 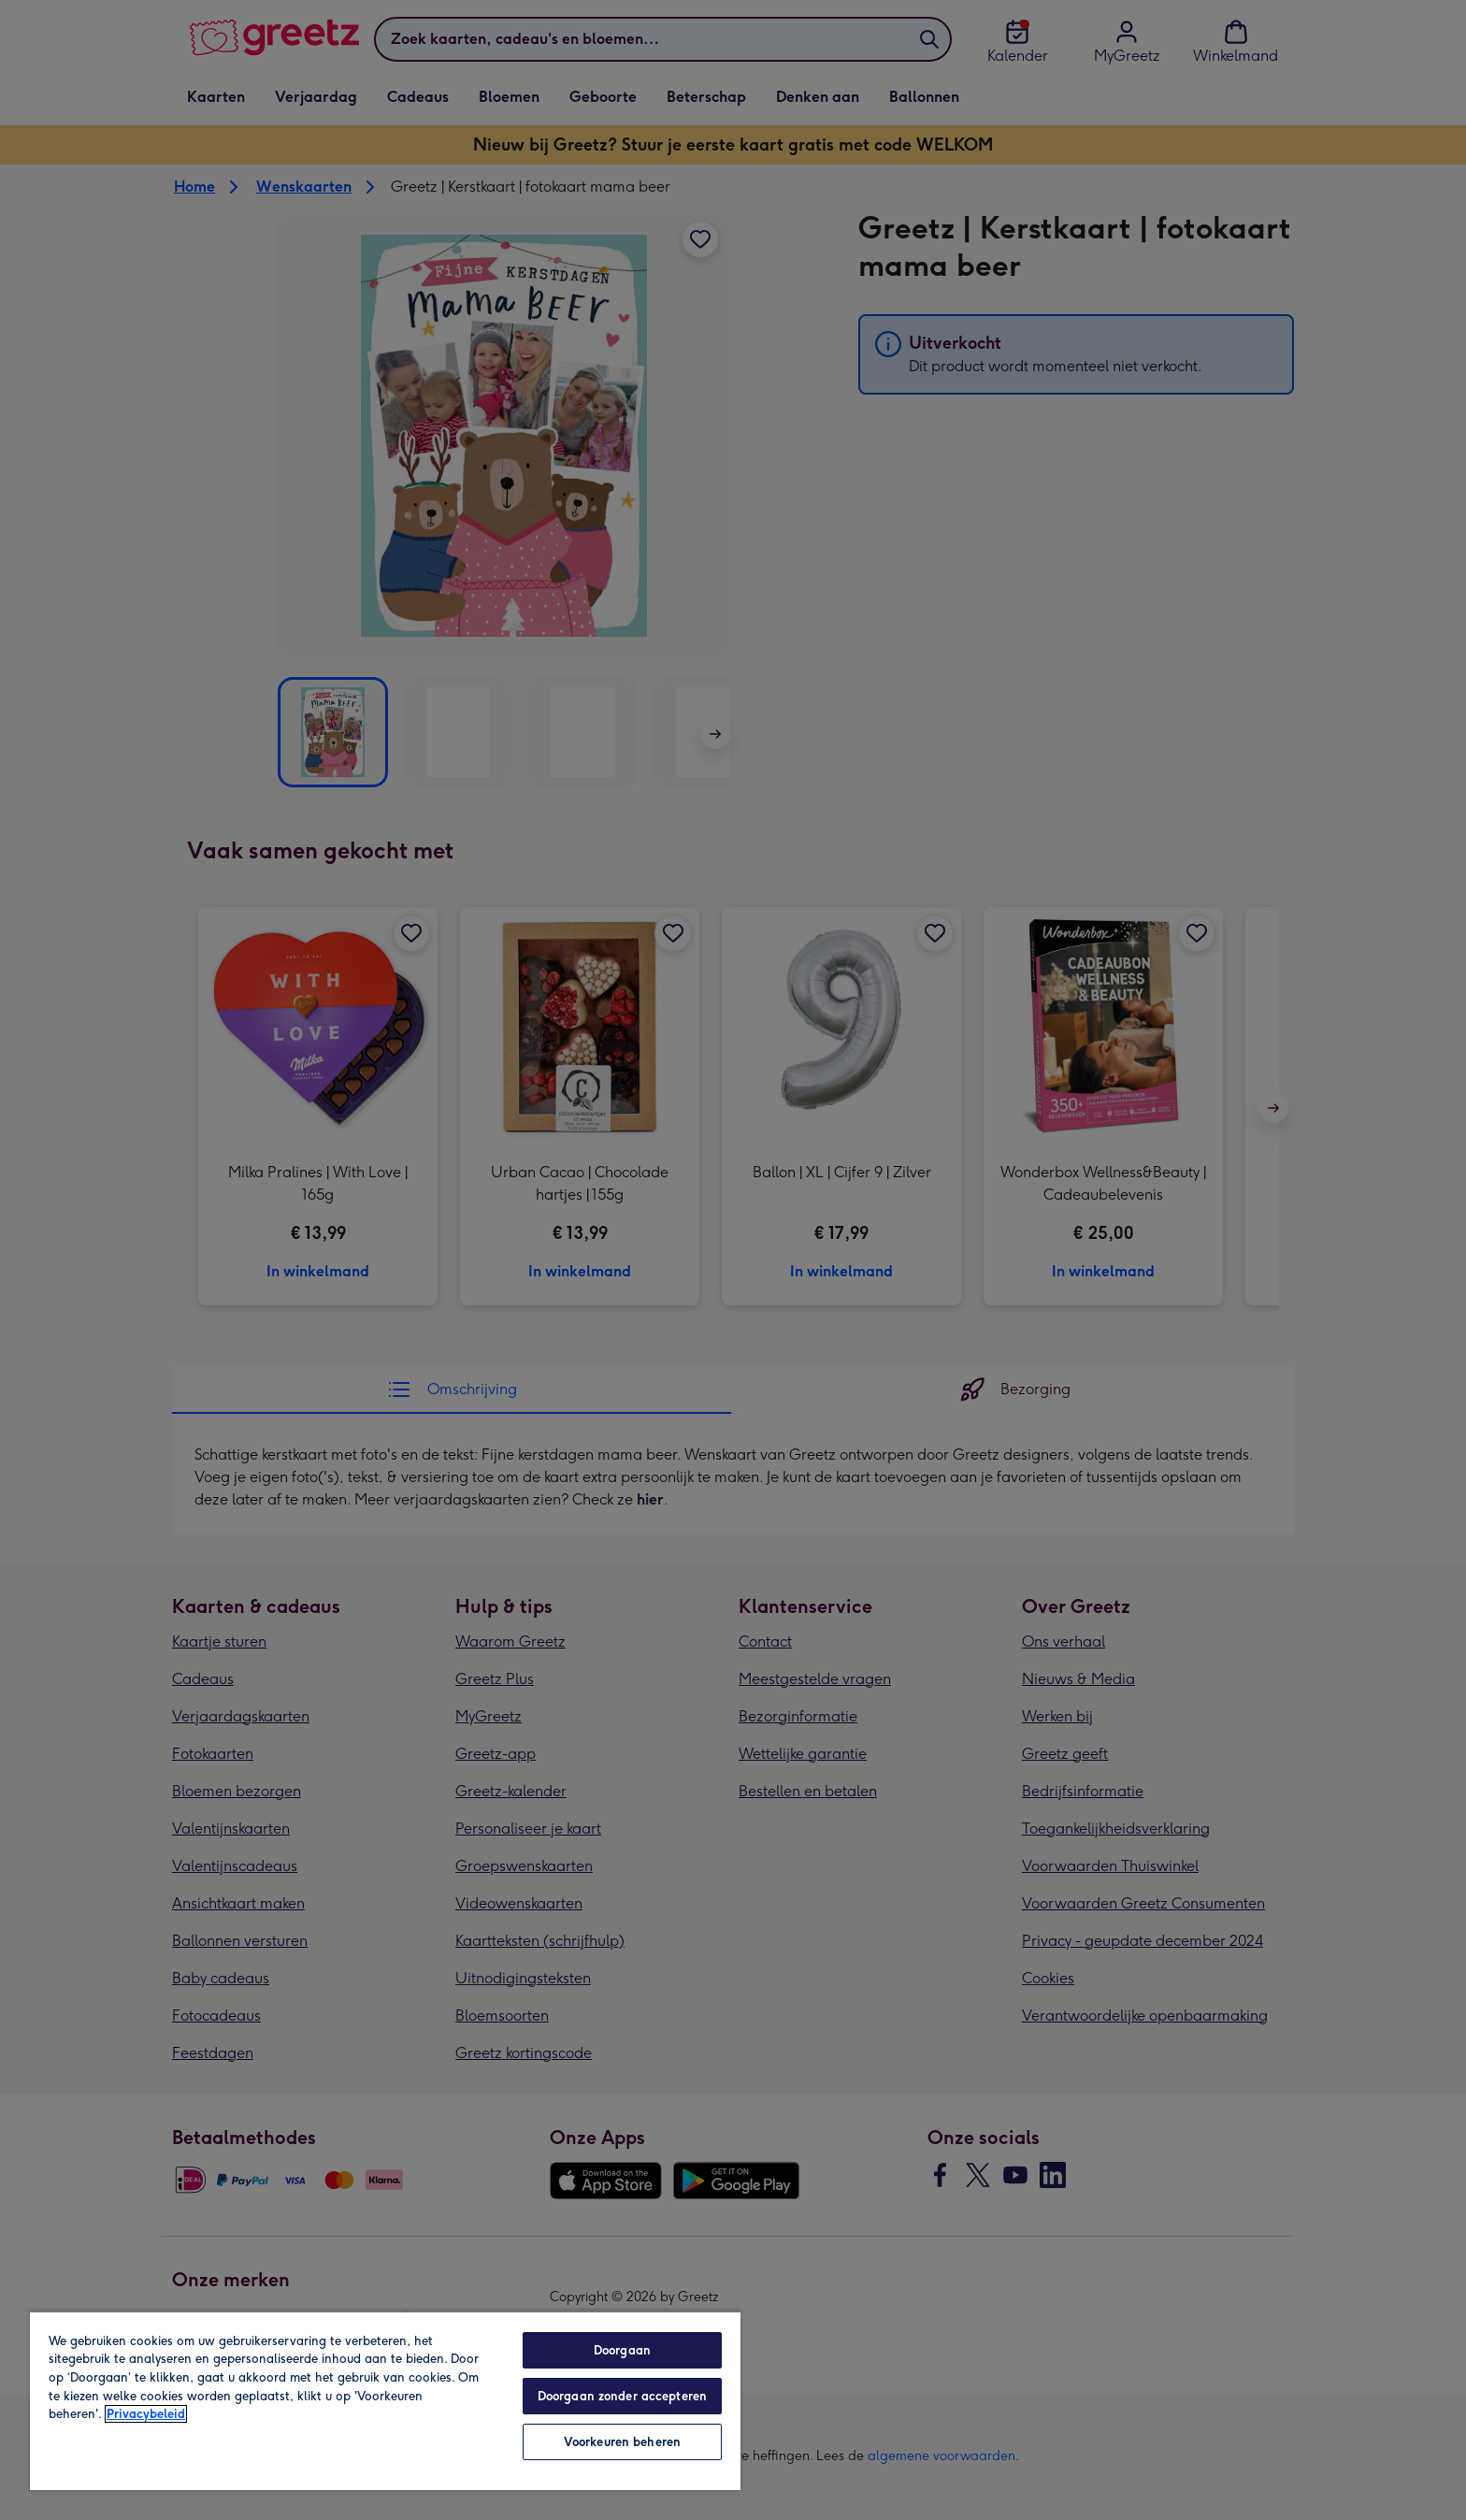 What do you see at coordinates (622, 2442) in the screenshot?
I see `Voorkeuren beheren` at bounding box center [622, 2442].